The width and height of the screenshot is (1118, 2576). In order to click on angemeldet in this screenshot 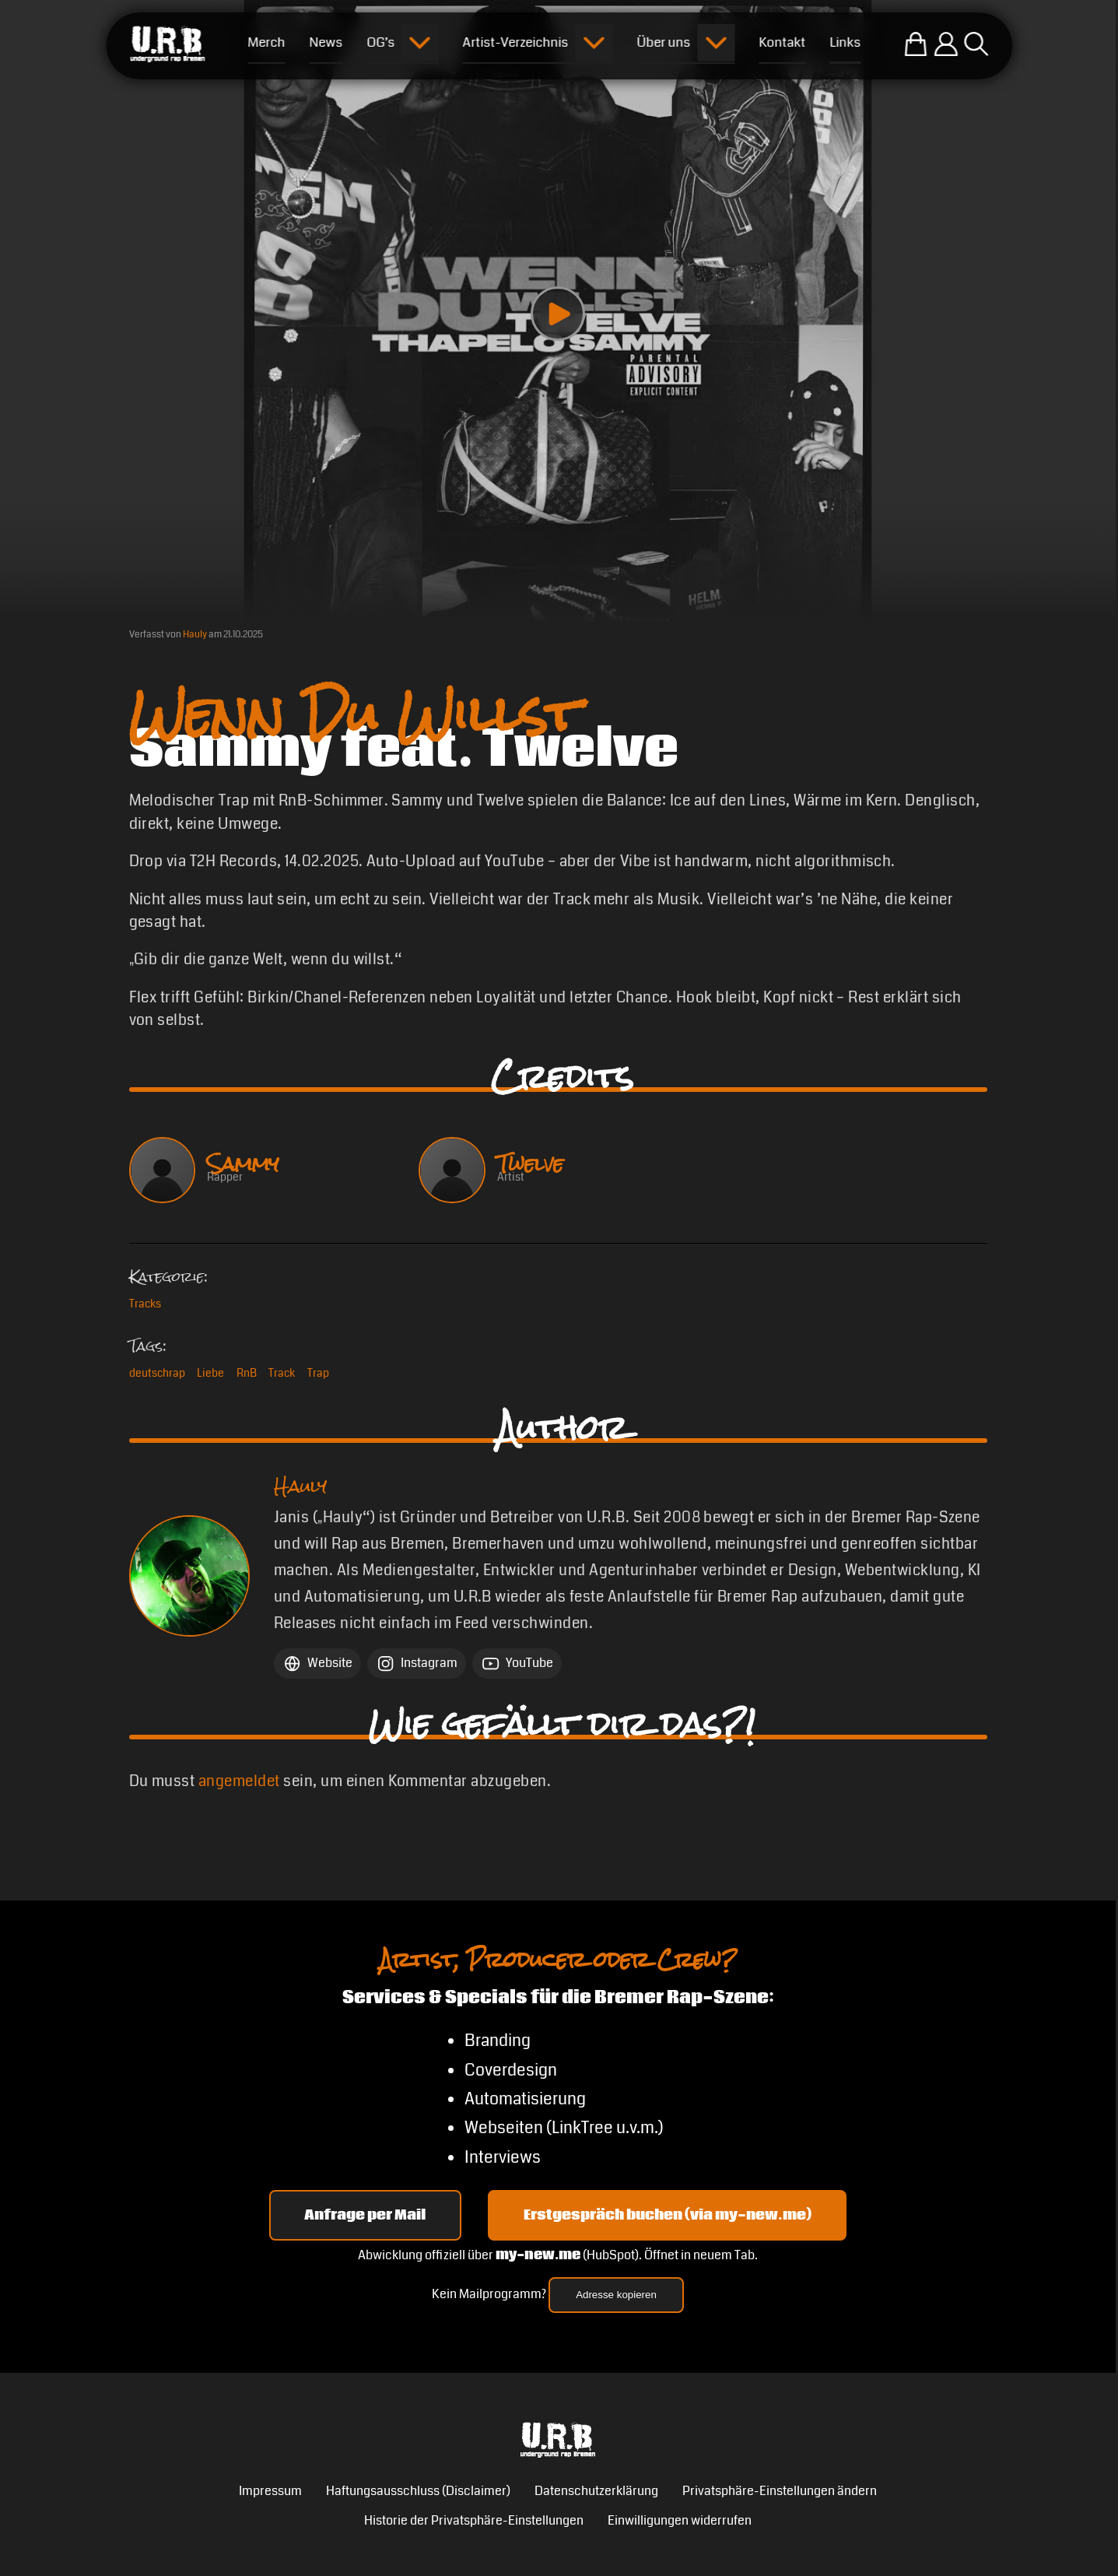, I will do `click(239, 1781)`.